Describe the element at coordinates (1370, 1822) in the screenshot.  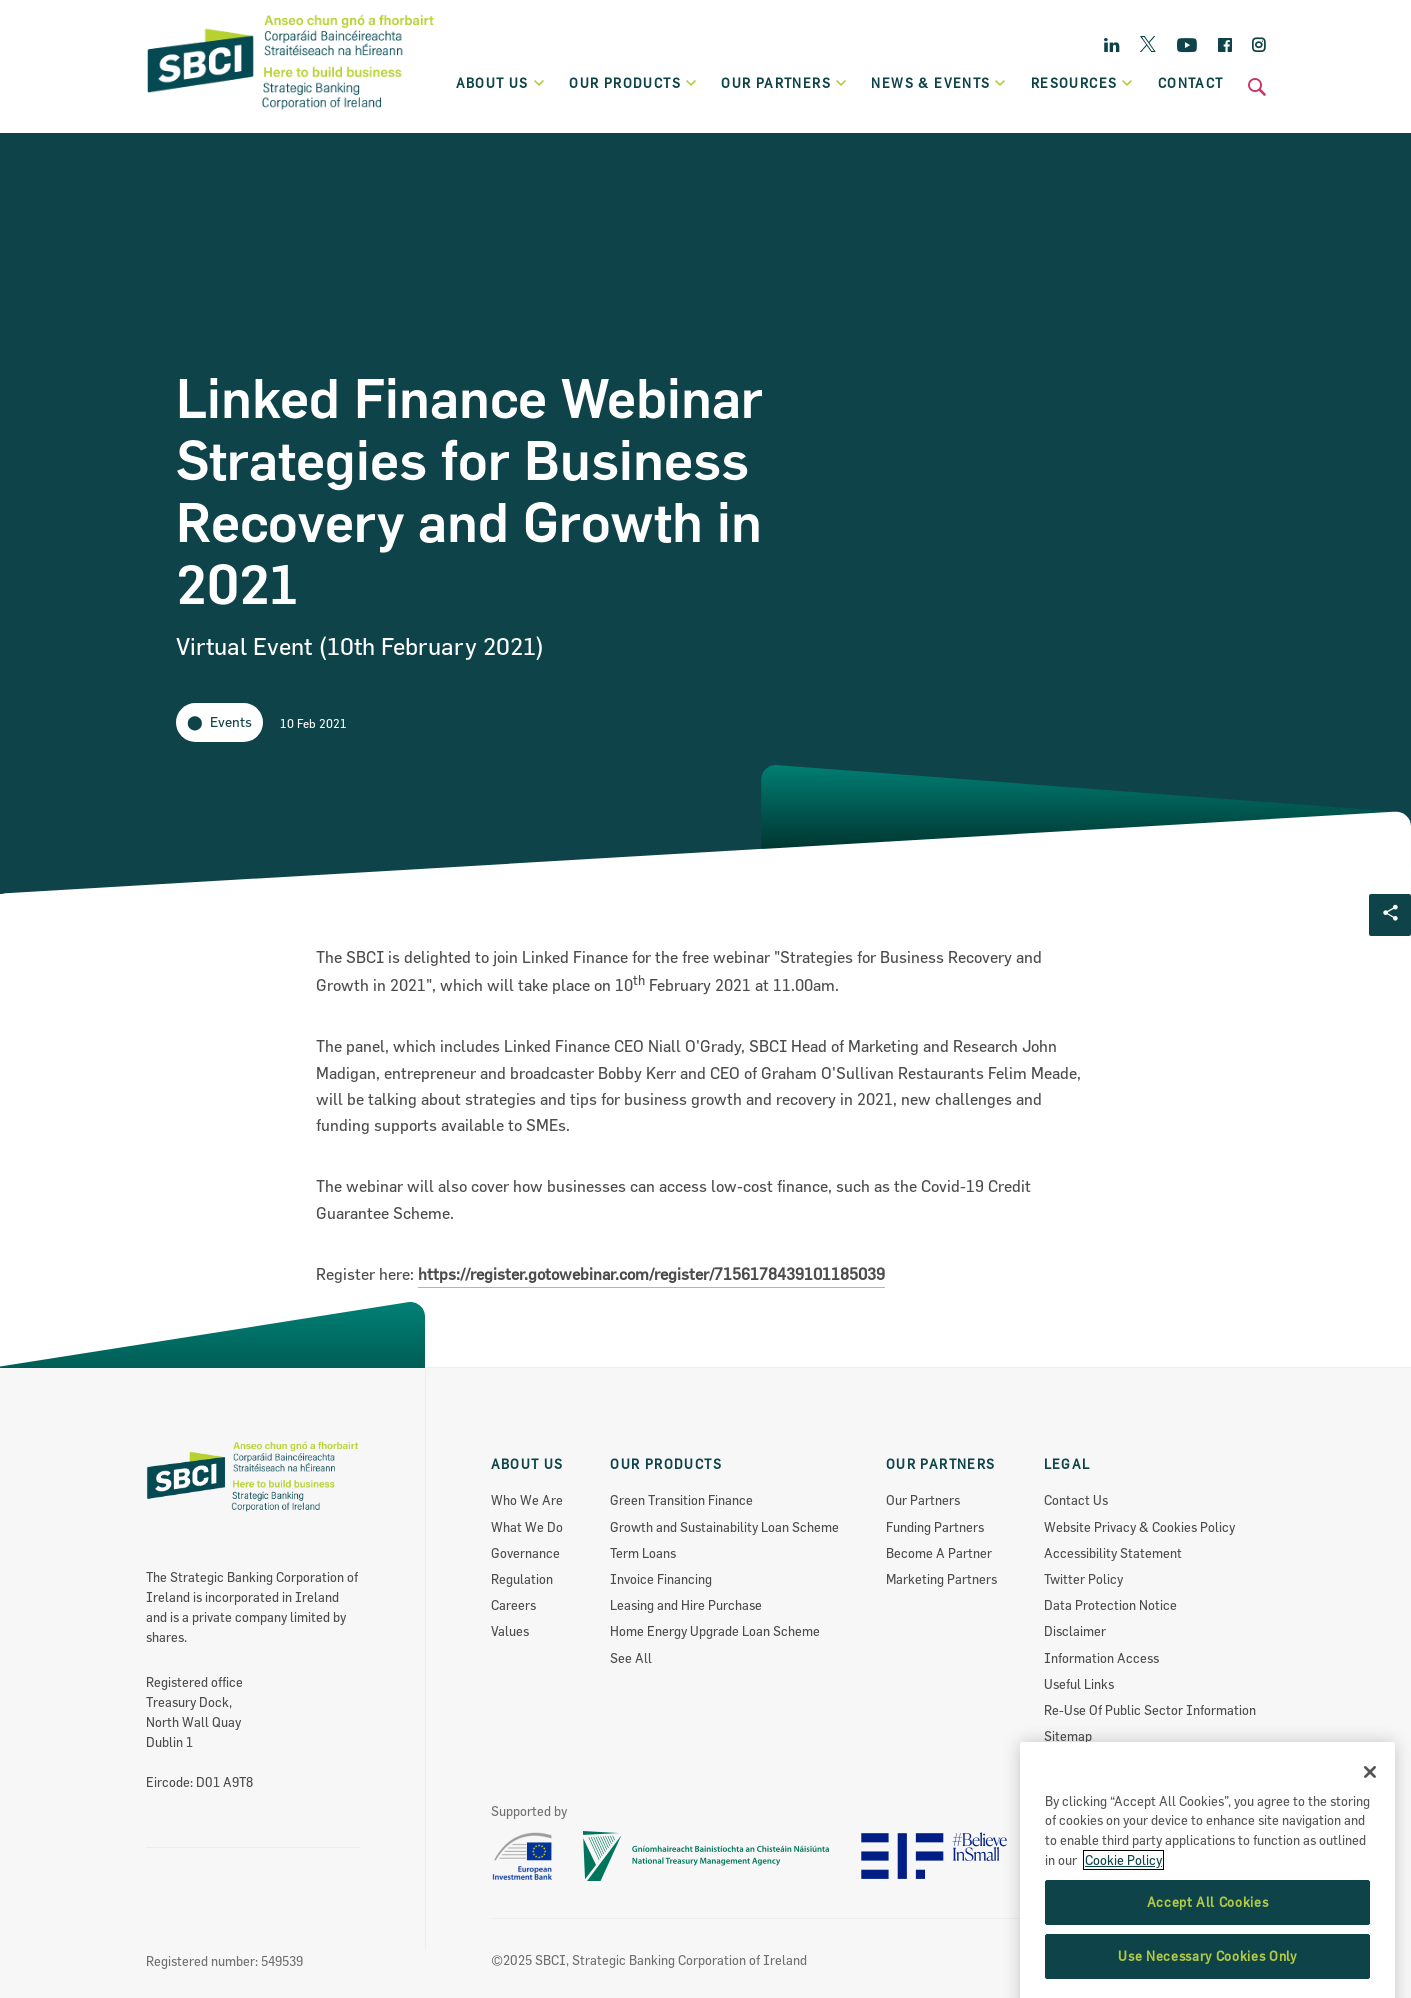
I see `[Close]` at that location.